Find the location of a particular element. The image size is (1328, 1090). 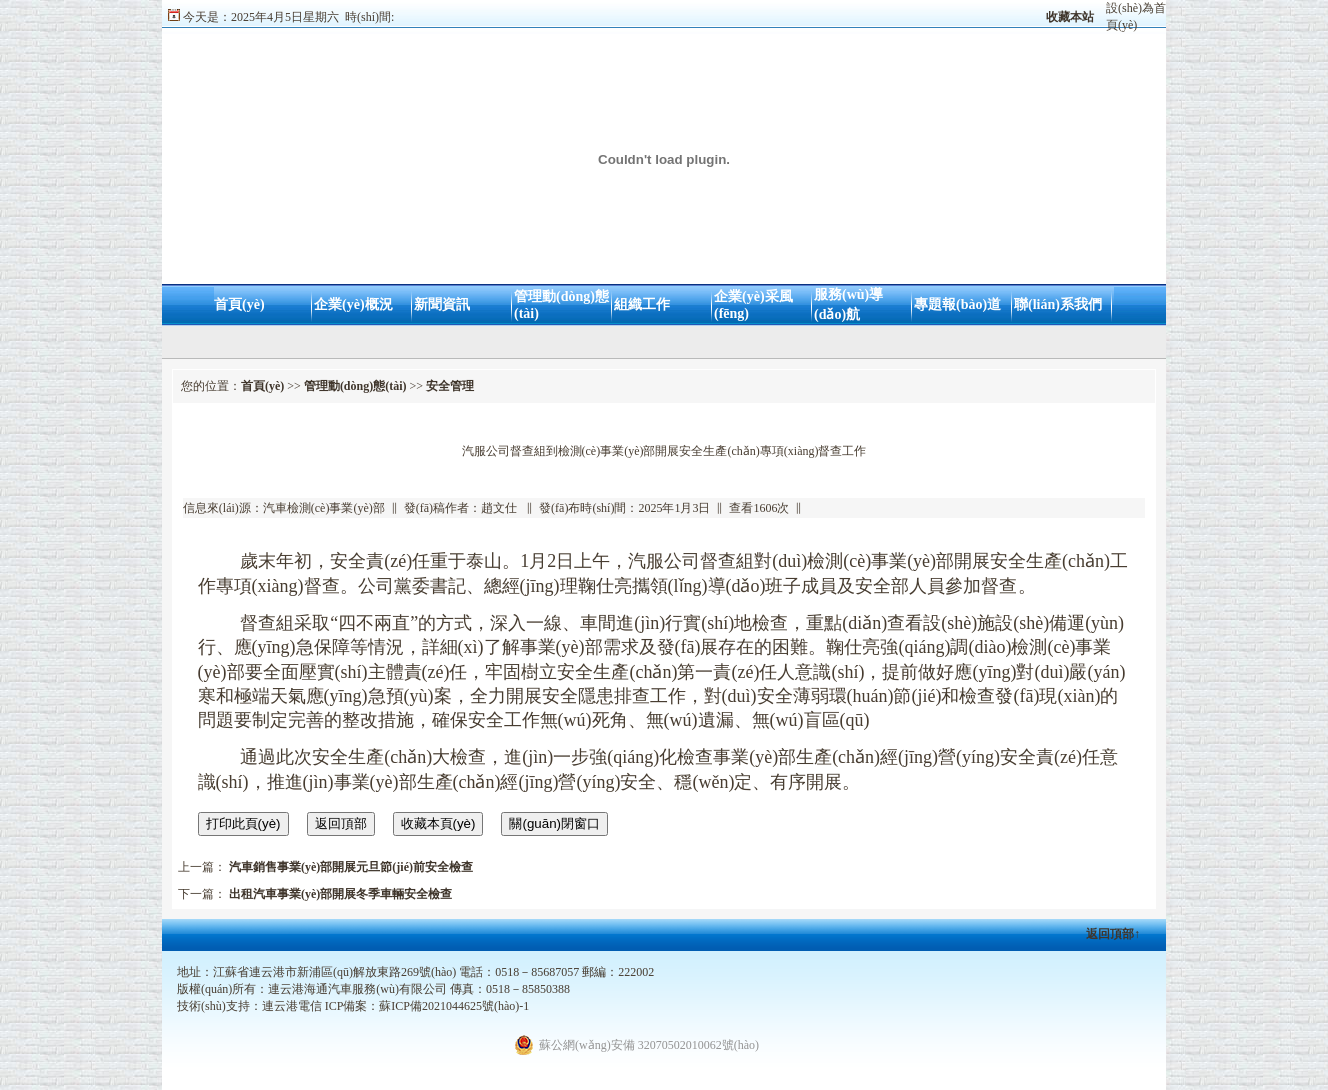

首頁(yè) is located at coordinates (239, 304).